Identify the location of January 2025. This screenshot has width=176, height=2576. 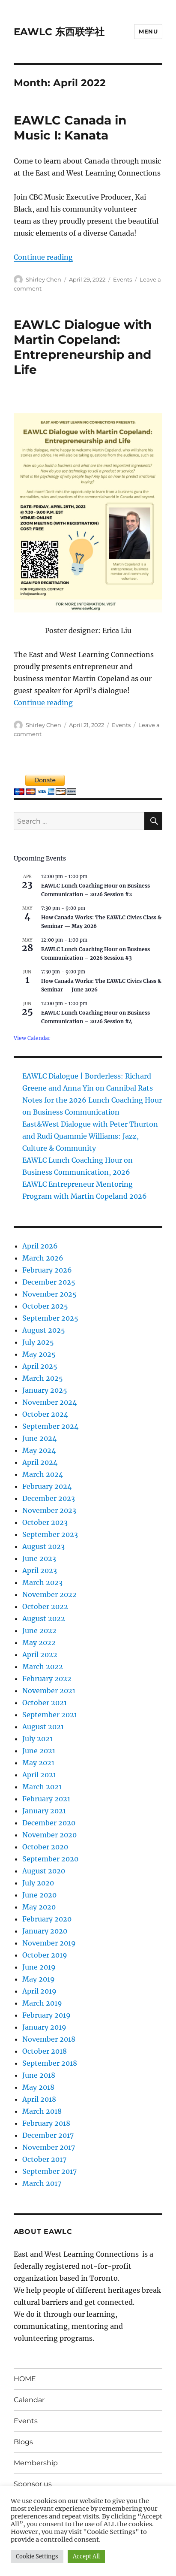
(44, 1390).